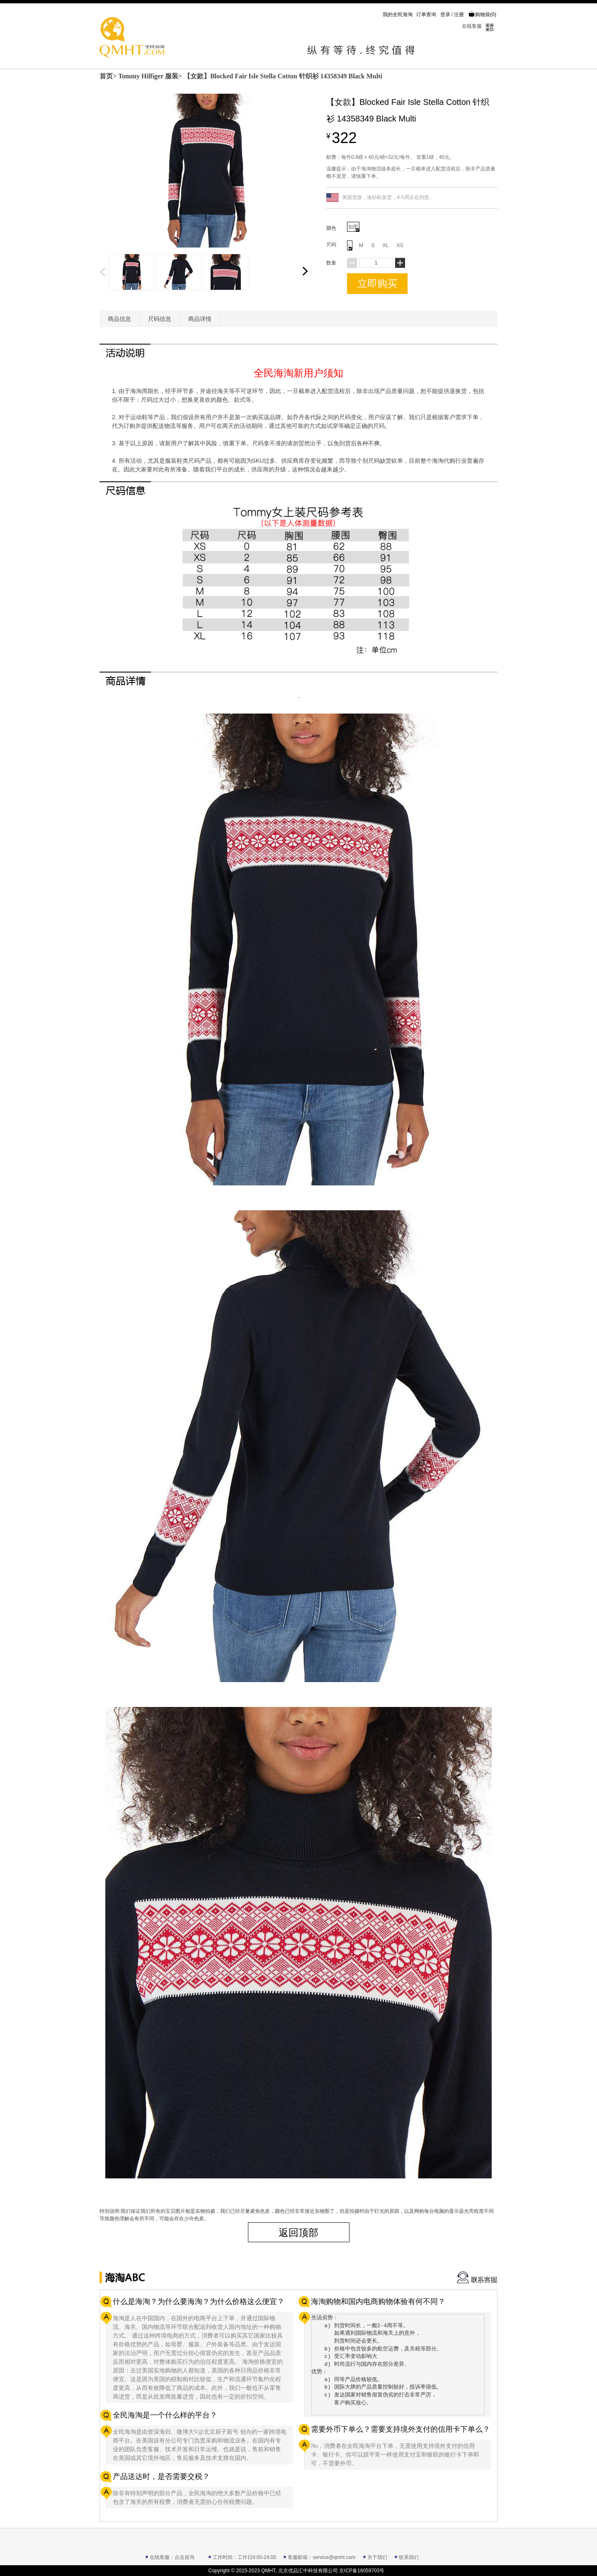 The height and width of the screenshot is (2576, 597). I want to click on XS, so click(400, 245).